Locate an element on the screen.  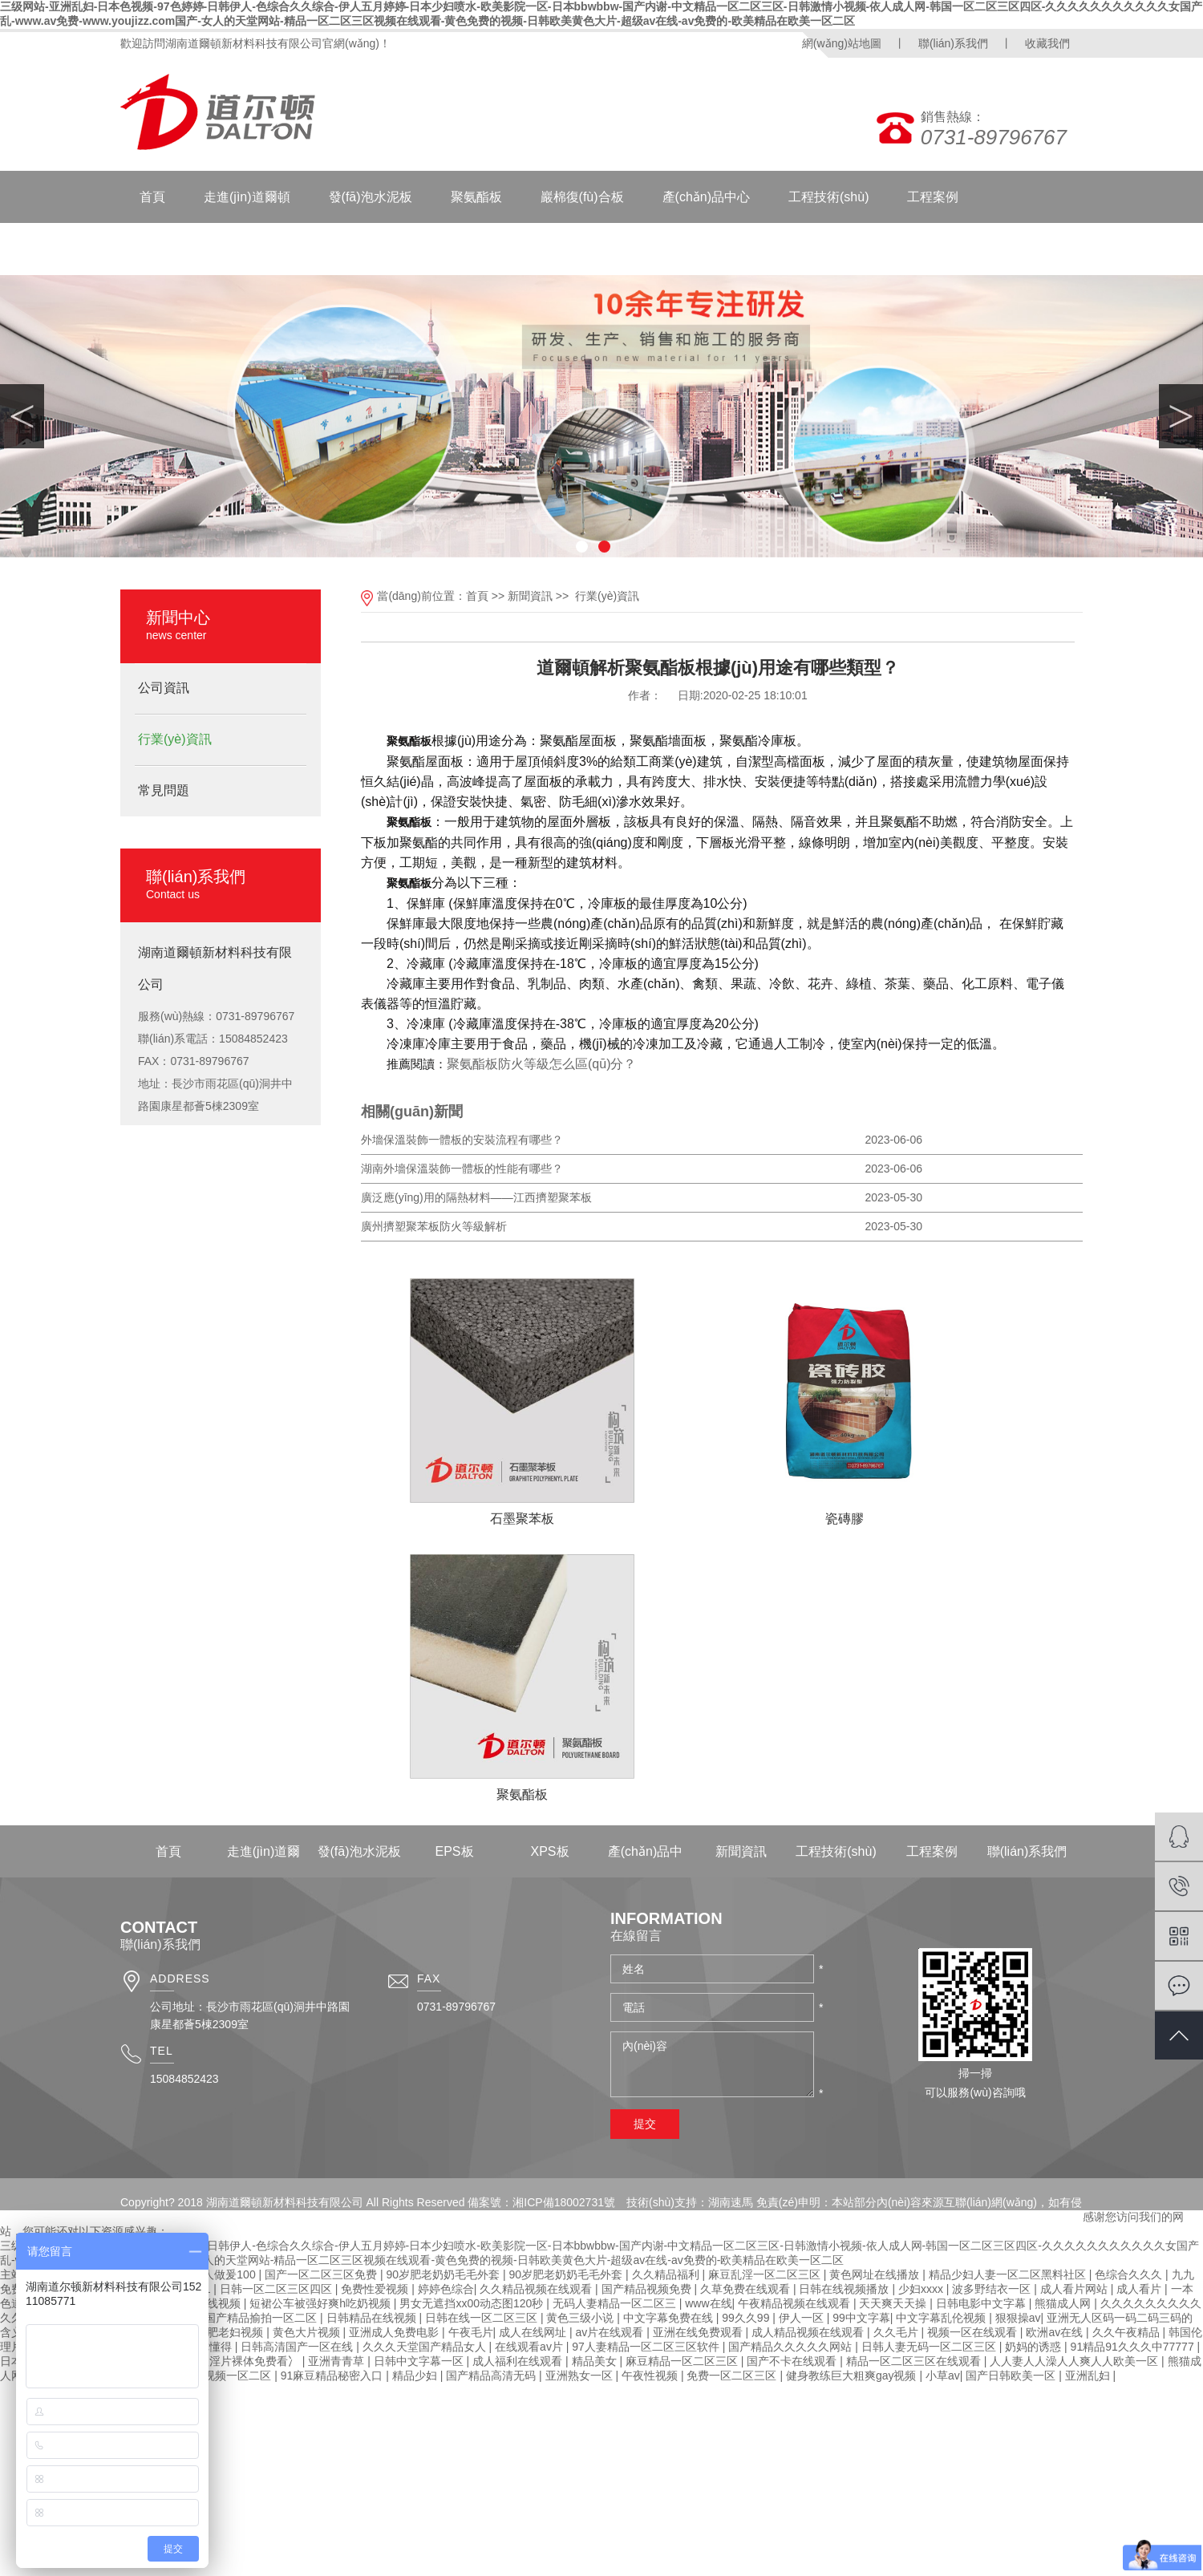
黄色网址在线播放 is located at coordinates (875, 2274).